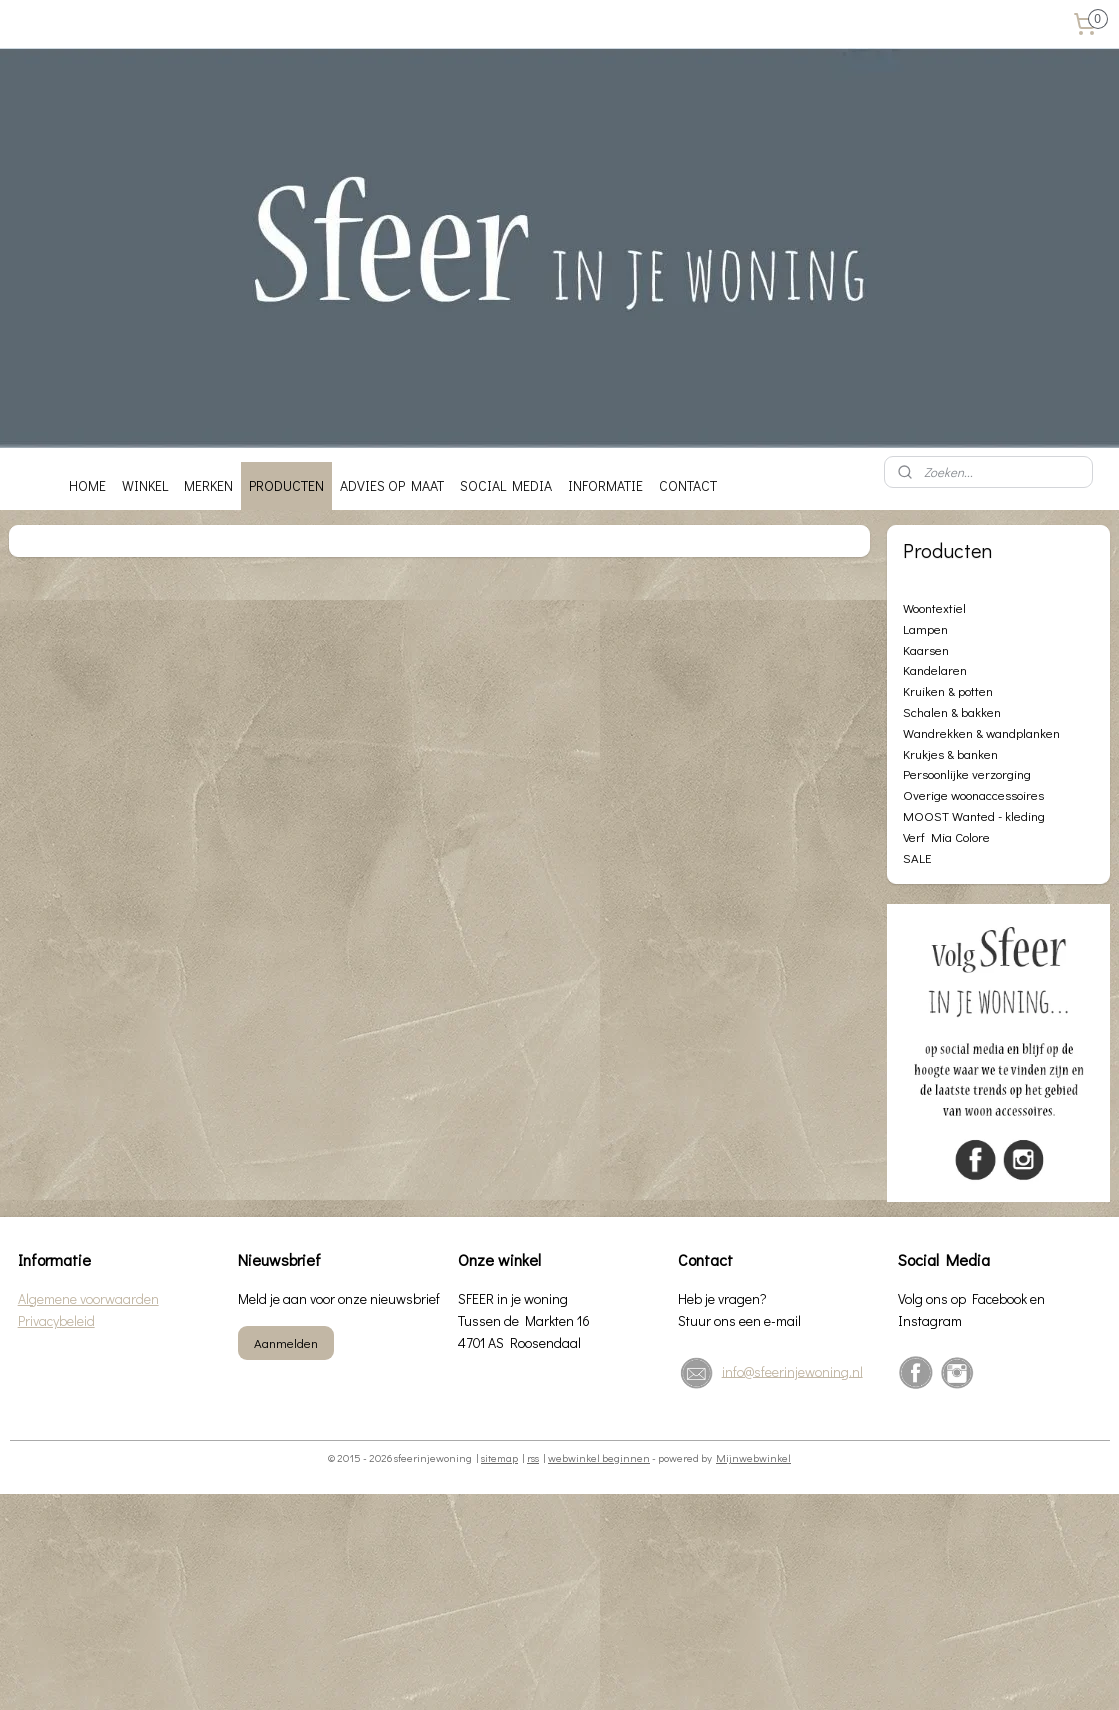 This screenshot has height=1710, width=1119. I want to click on MERKEN, so click(208, 485).